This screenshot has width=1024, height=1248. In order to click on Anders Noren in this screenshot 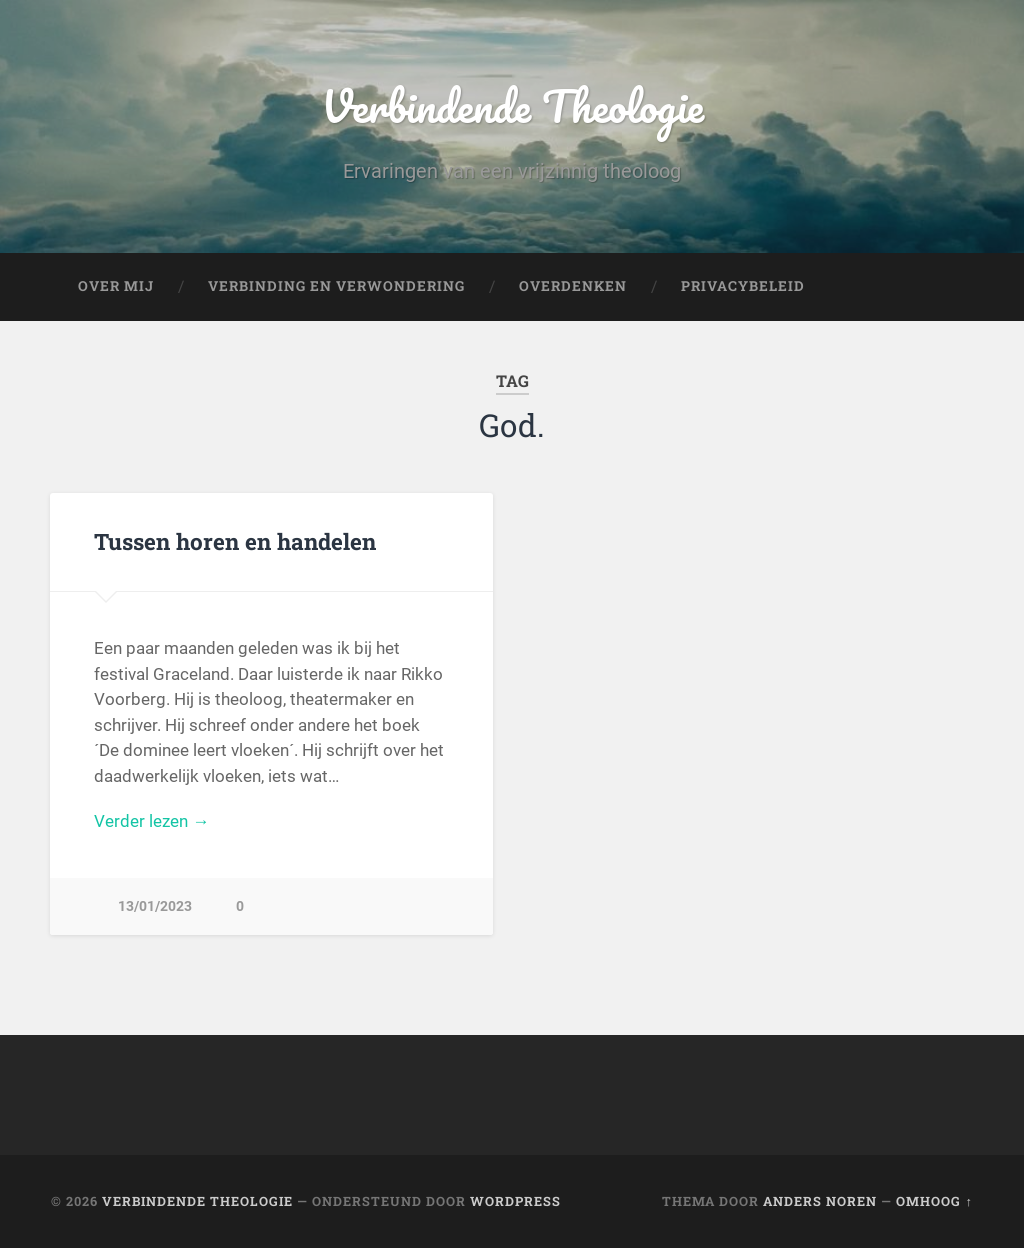, I will do `click(820, 1201)`.